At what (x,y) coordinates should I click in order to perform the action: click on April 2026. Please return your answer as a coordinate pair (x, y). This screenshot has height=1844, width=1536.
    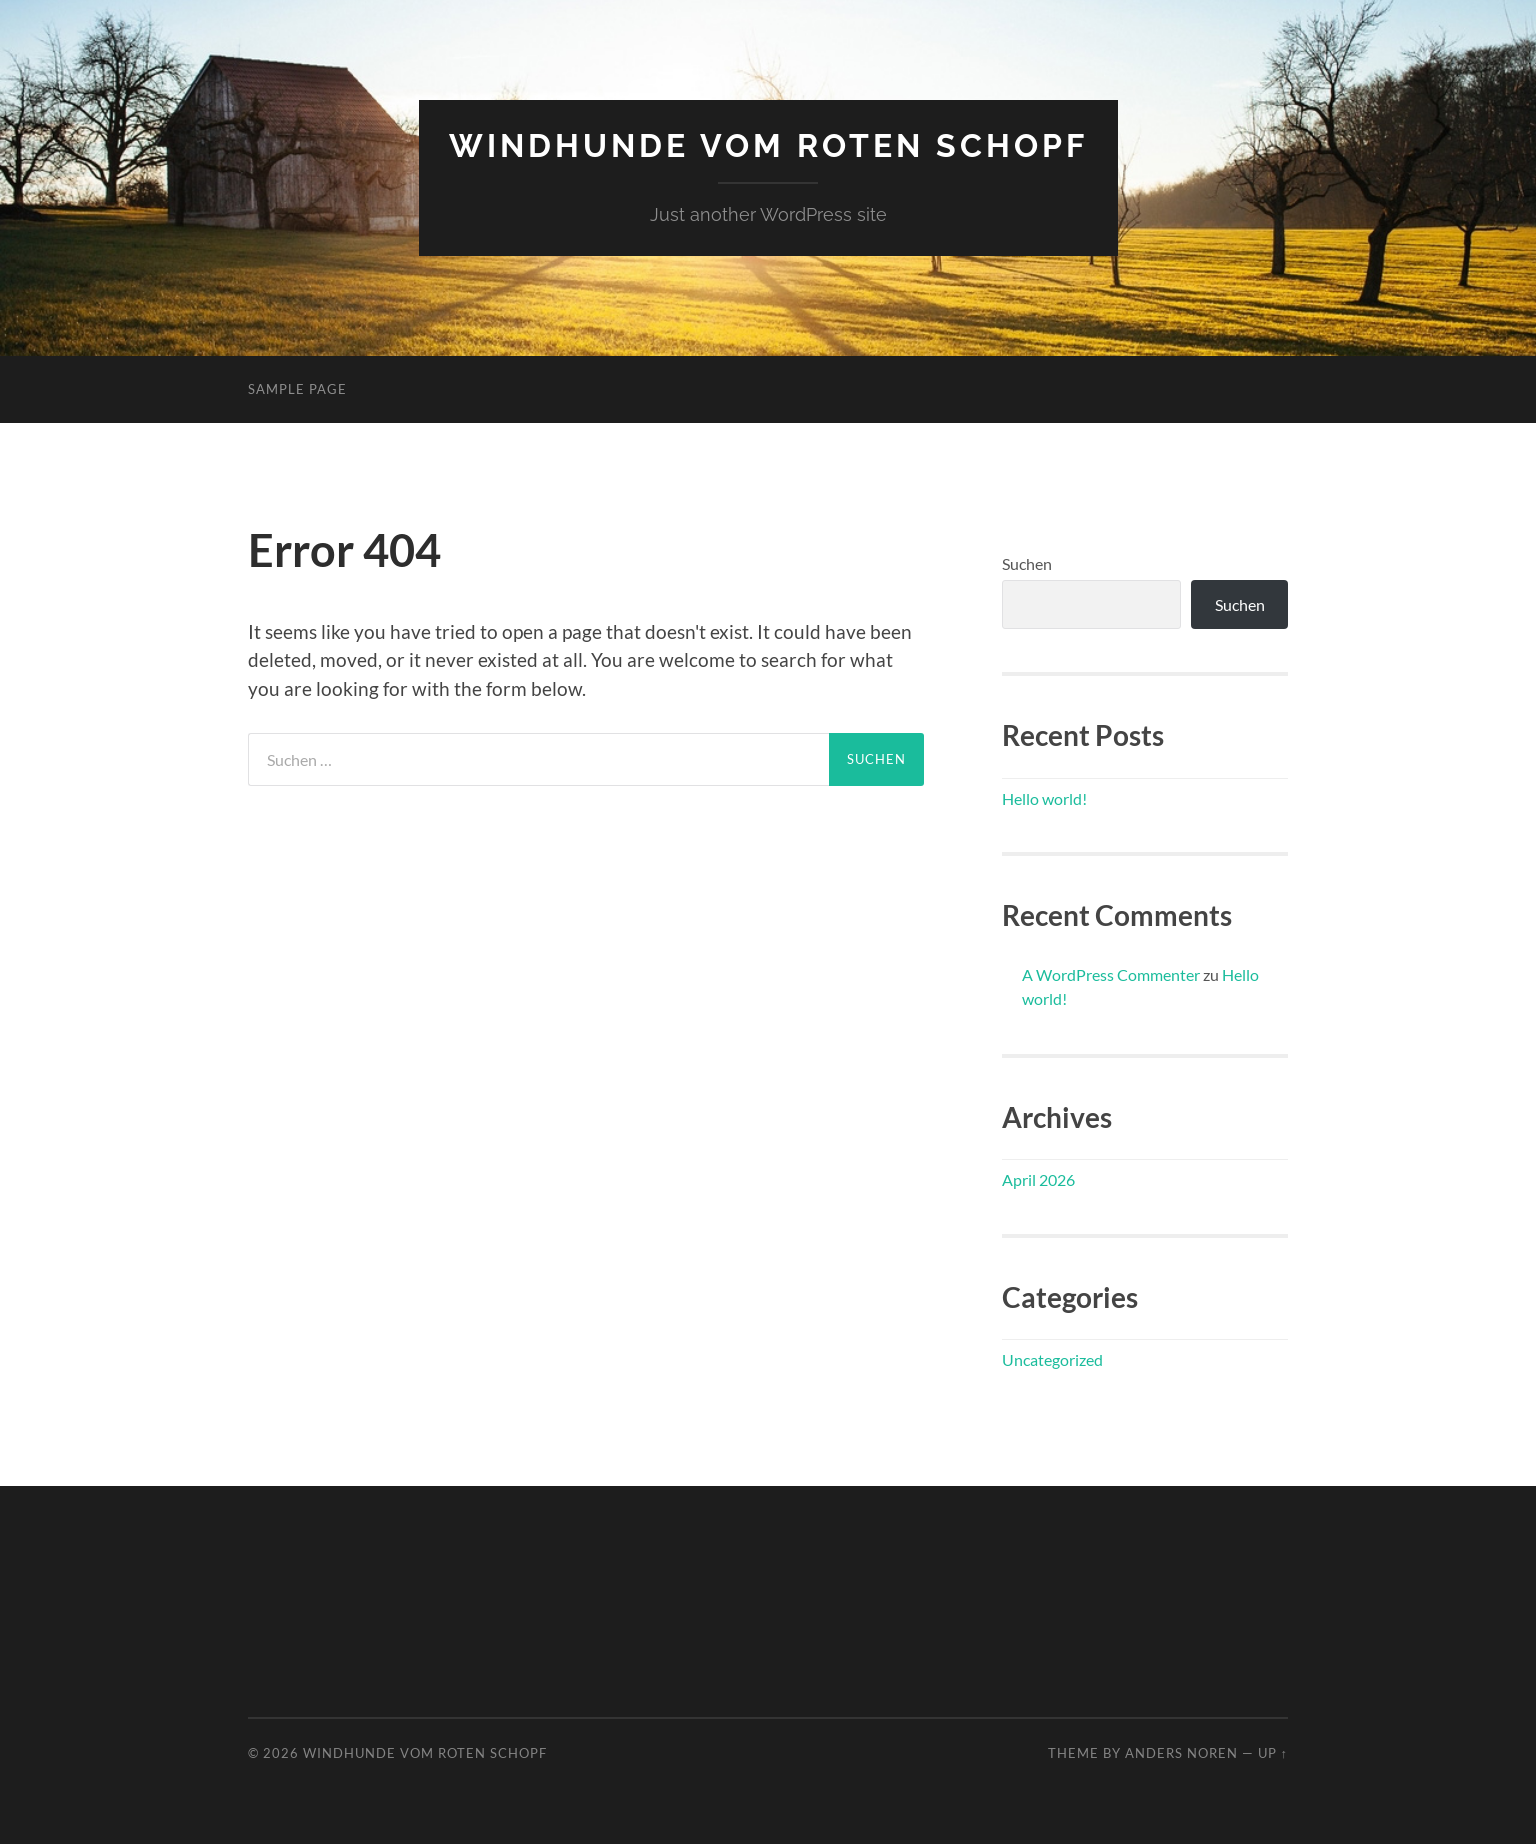
    Looking at the image, I should click on (1038, 1179).